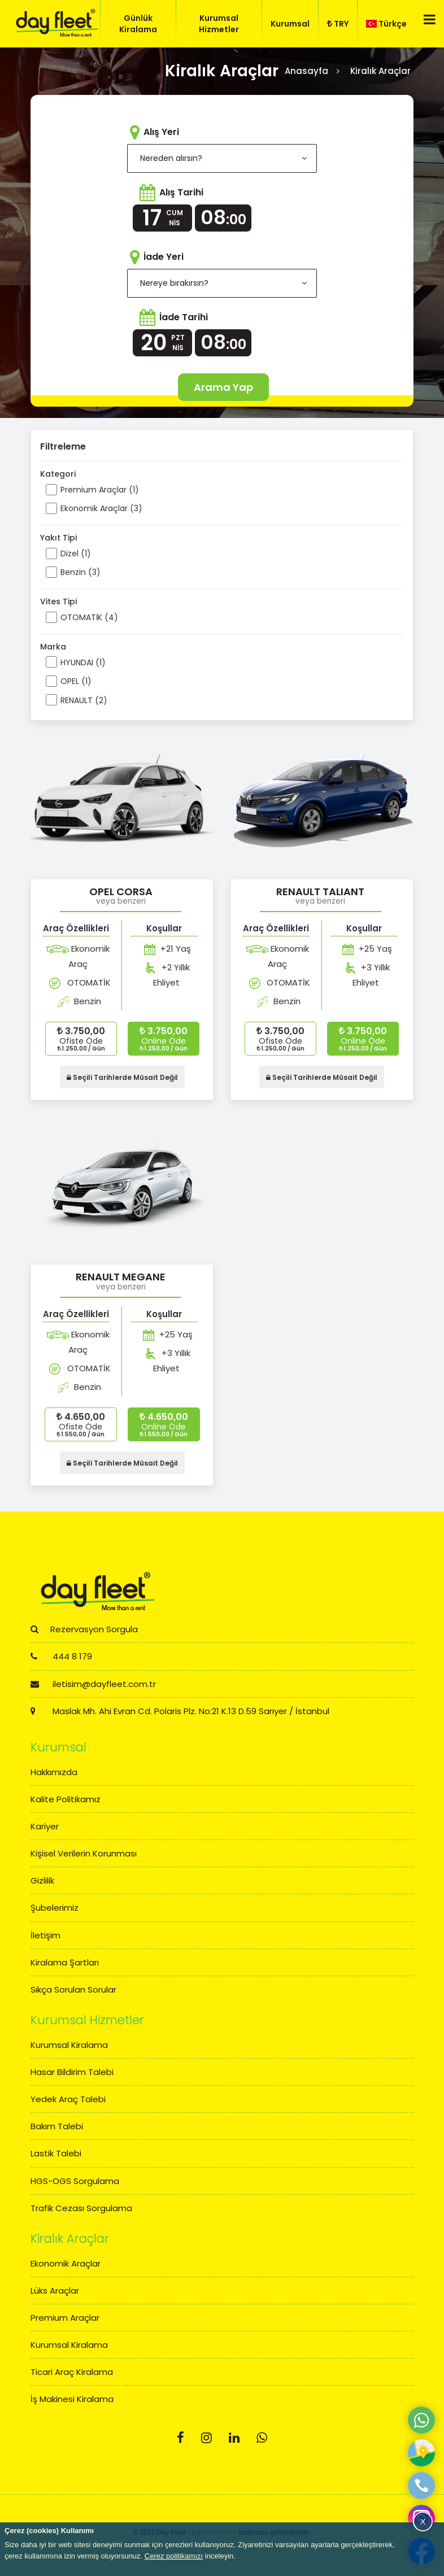 Image resolution: width=444 pixels, height=2576 pixels. I want to click on Çerez politikamızı, so click(174, 2556).